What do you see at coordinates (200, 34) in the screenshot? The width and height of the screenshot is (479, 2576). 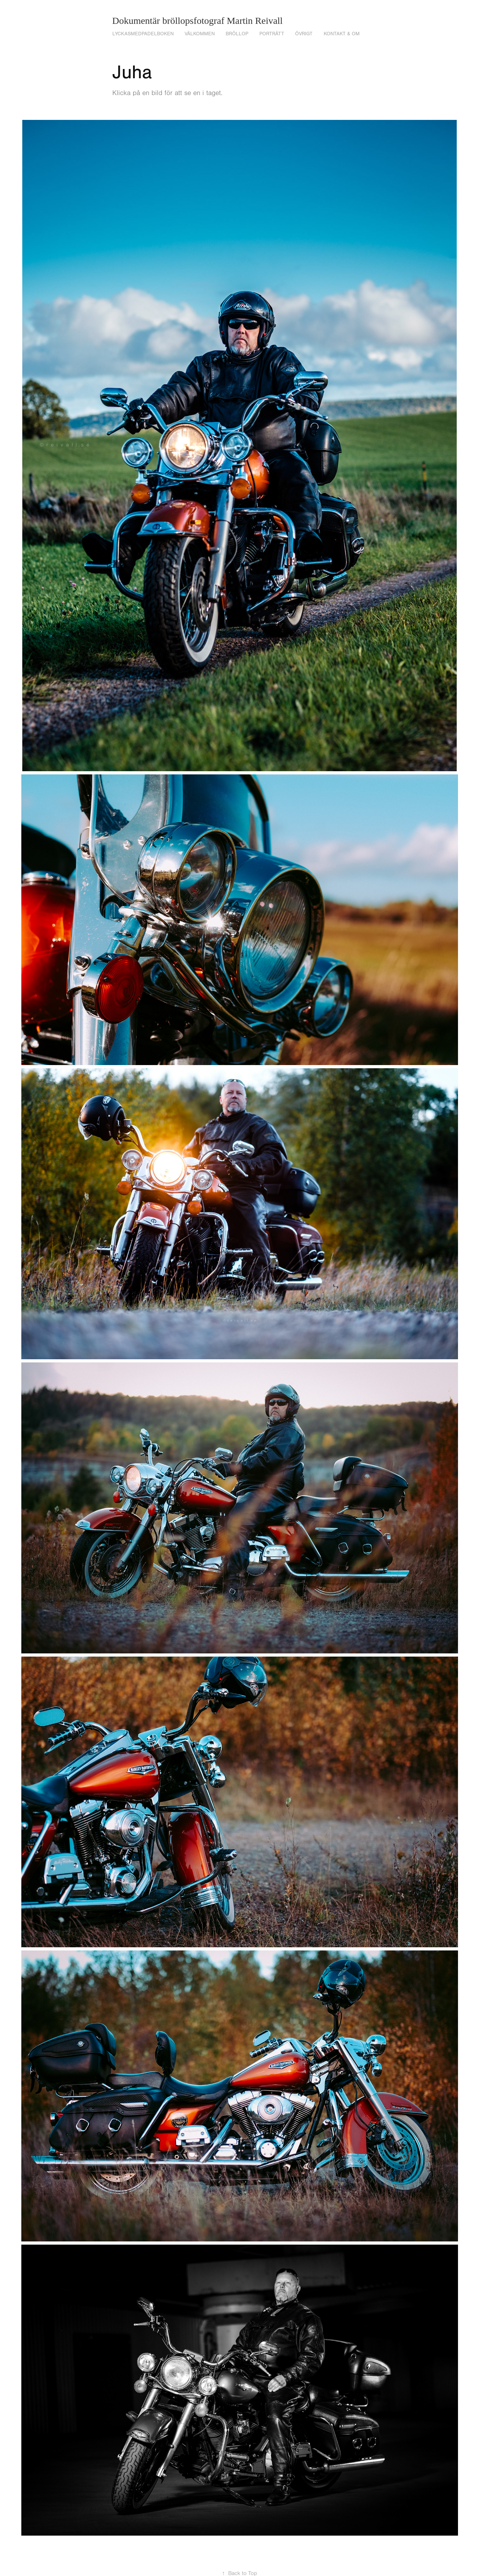 I see `VÄLKOMMEN` at bounding box center [200, 34].